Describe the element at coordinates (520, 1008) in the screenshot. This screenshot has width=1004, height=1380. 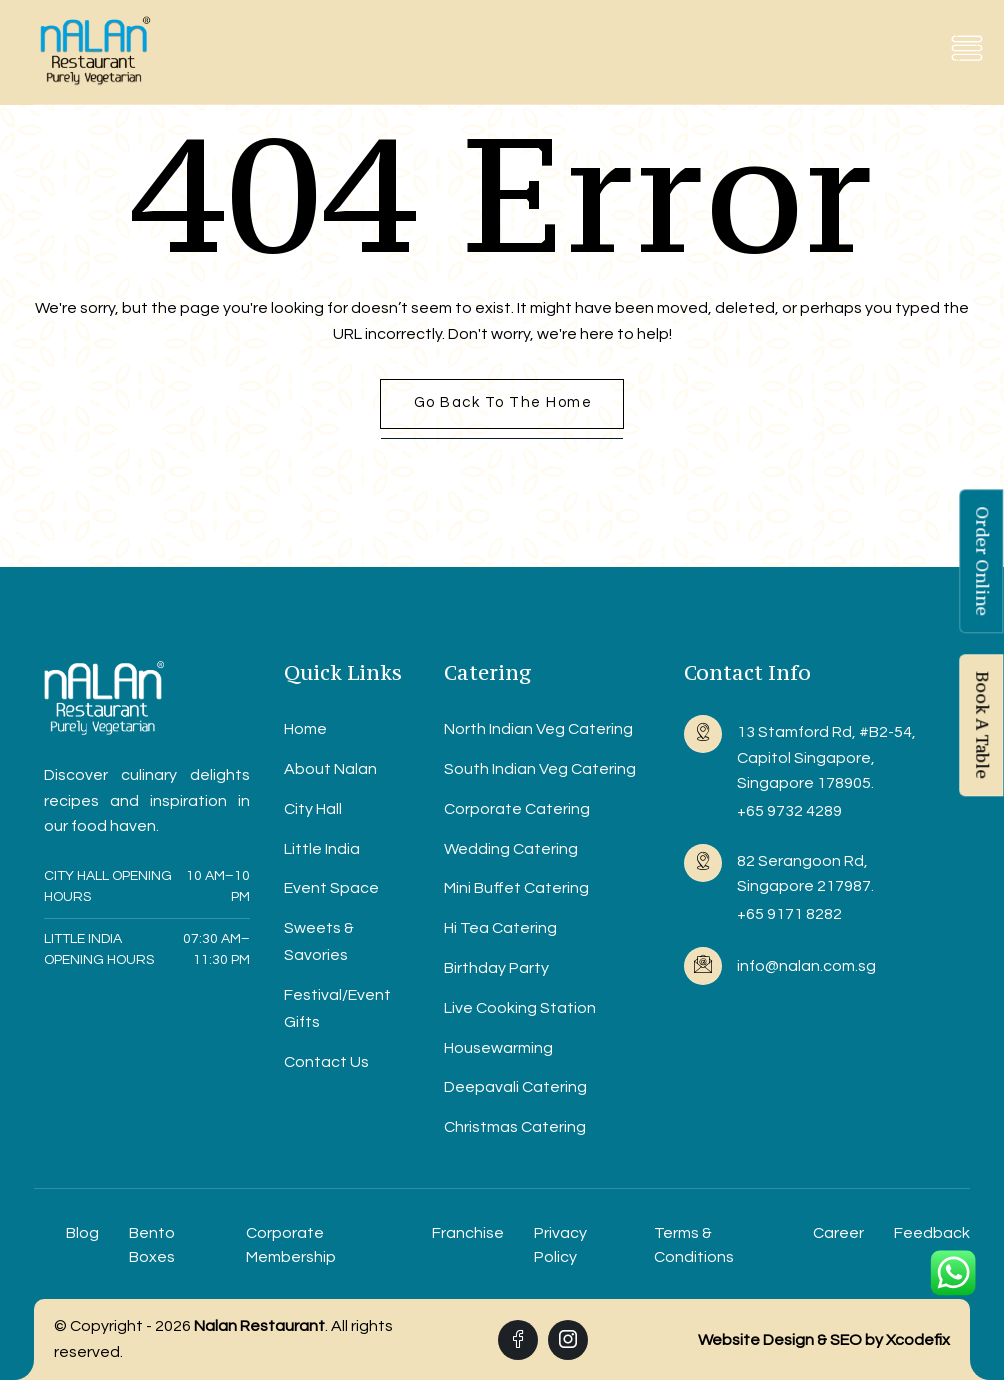
I see `Live Cooking Station` at that location.